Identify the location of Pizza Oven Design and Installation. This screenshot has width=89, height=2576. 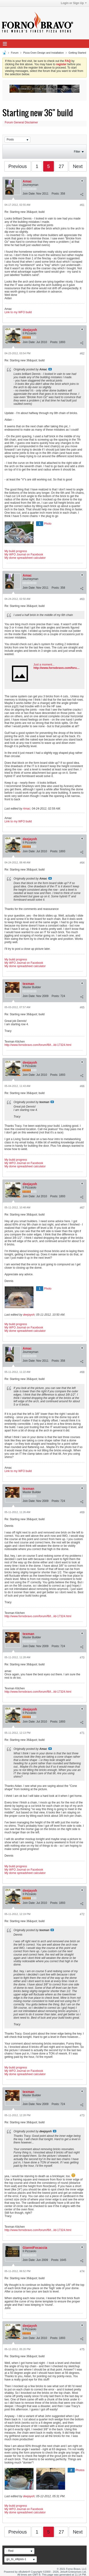
(43, 52).